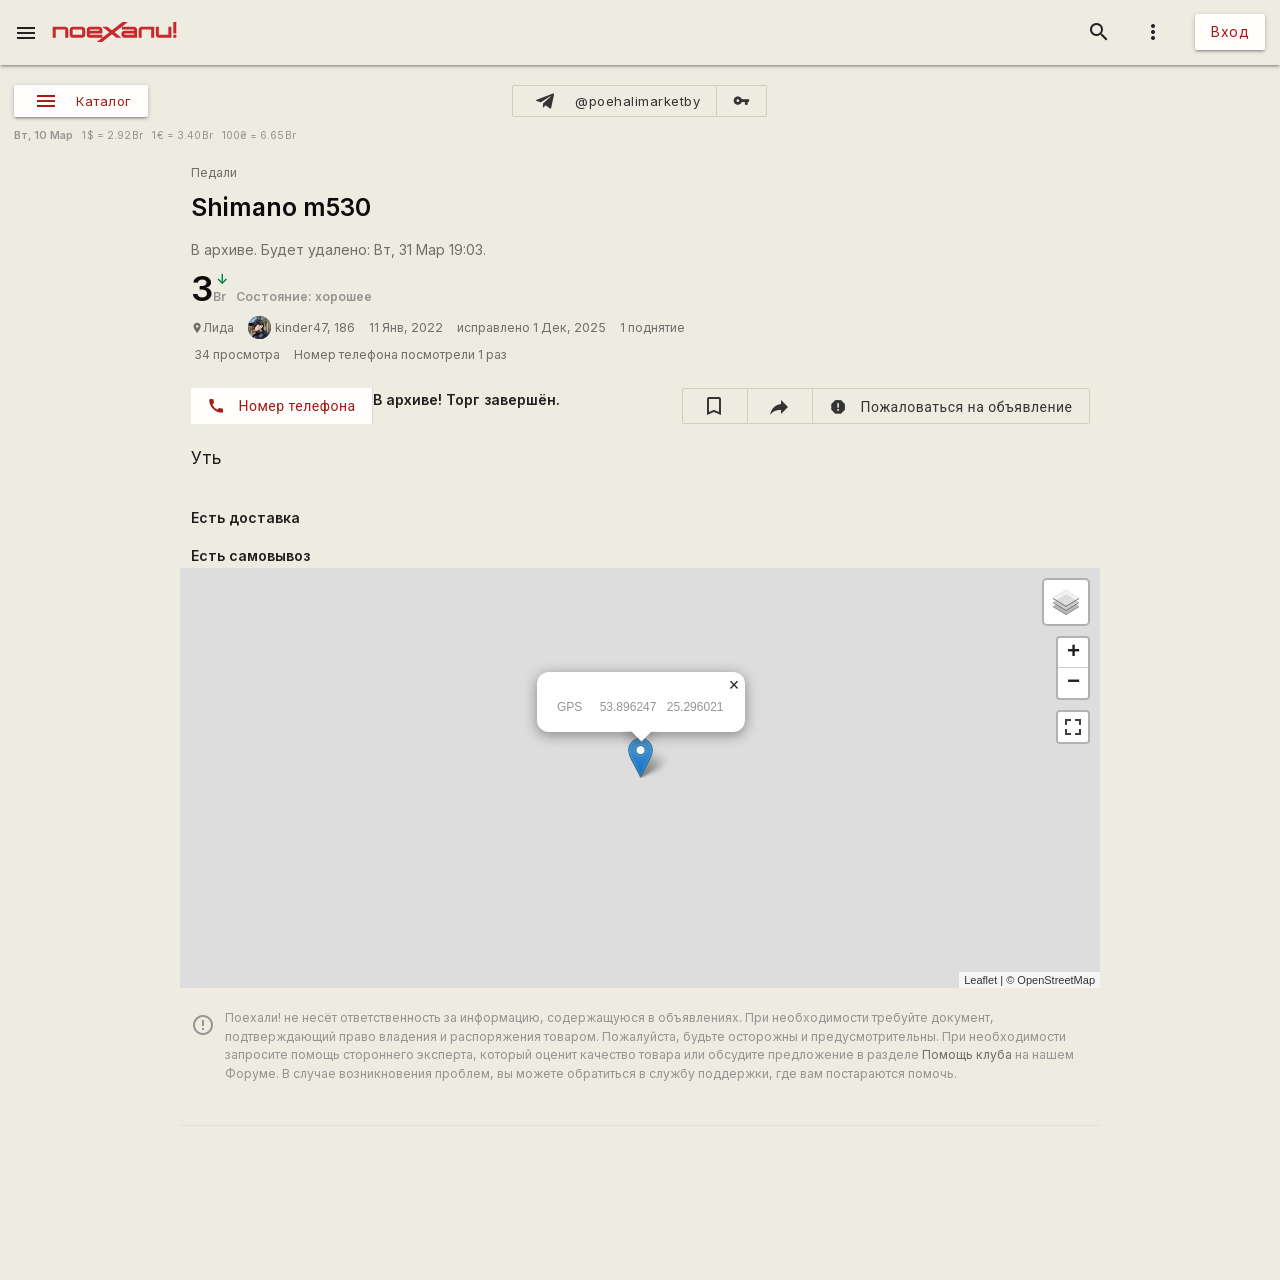 The height and width of the screenshot is (1280, 1280). I want to click on Leaflet, so click(980, 980).